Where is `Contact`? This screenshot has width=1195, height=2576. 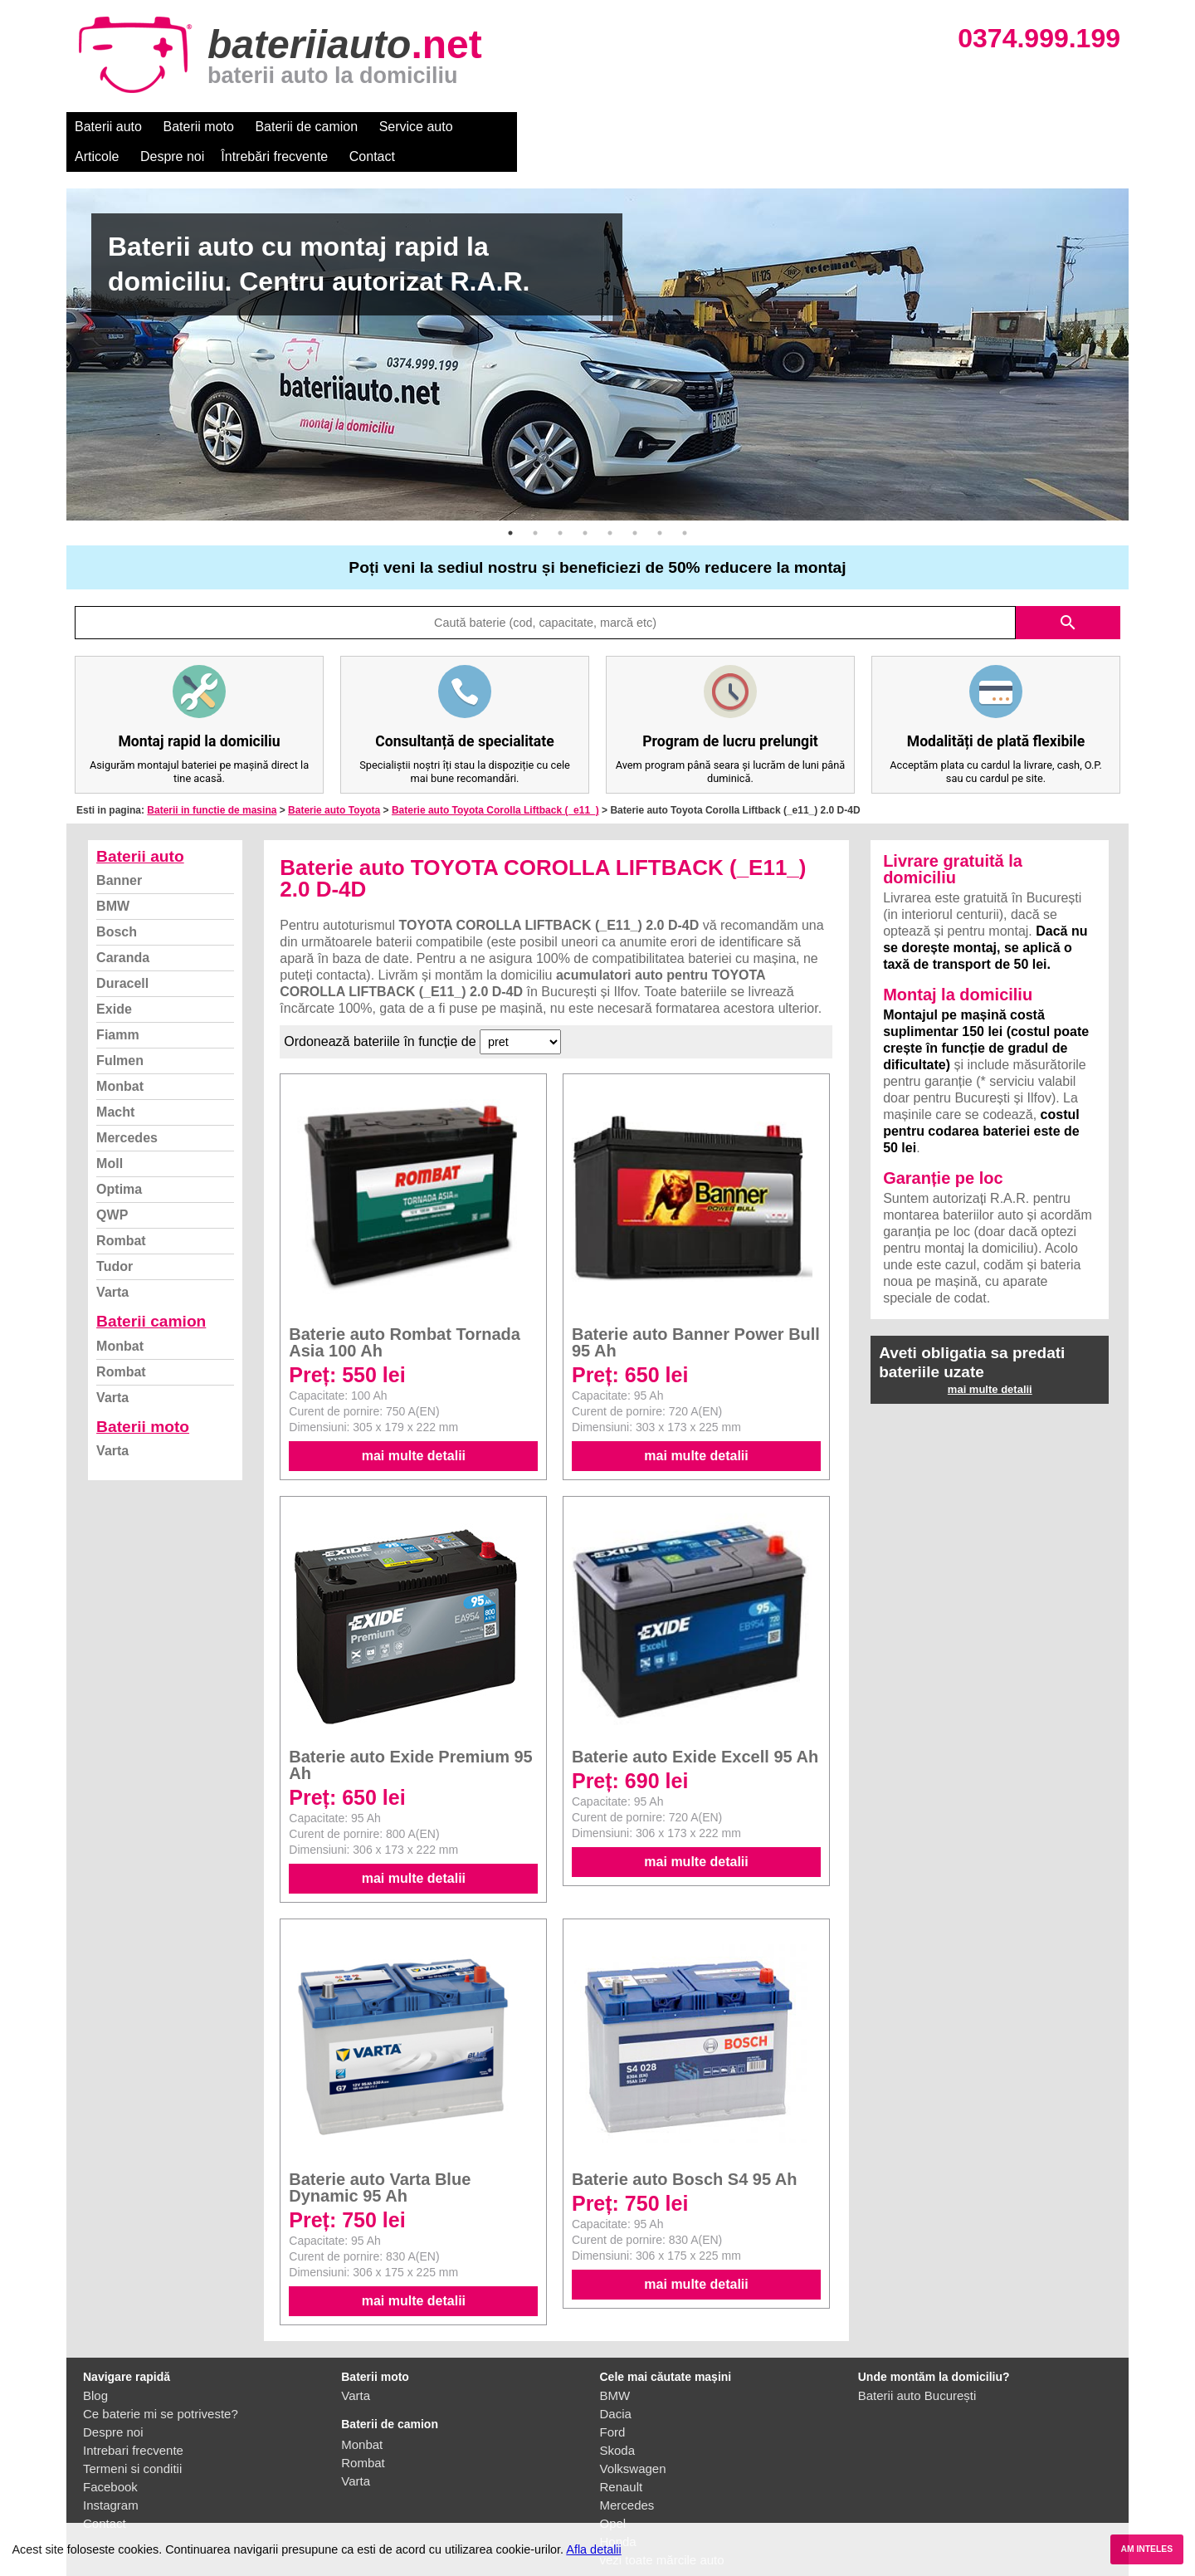
Contact is located at coordinates (771, 127).